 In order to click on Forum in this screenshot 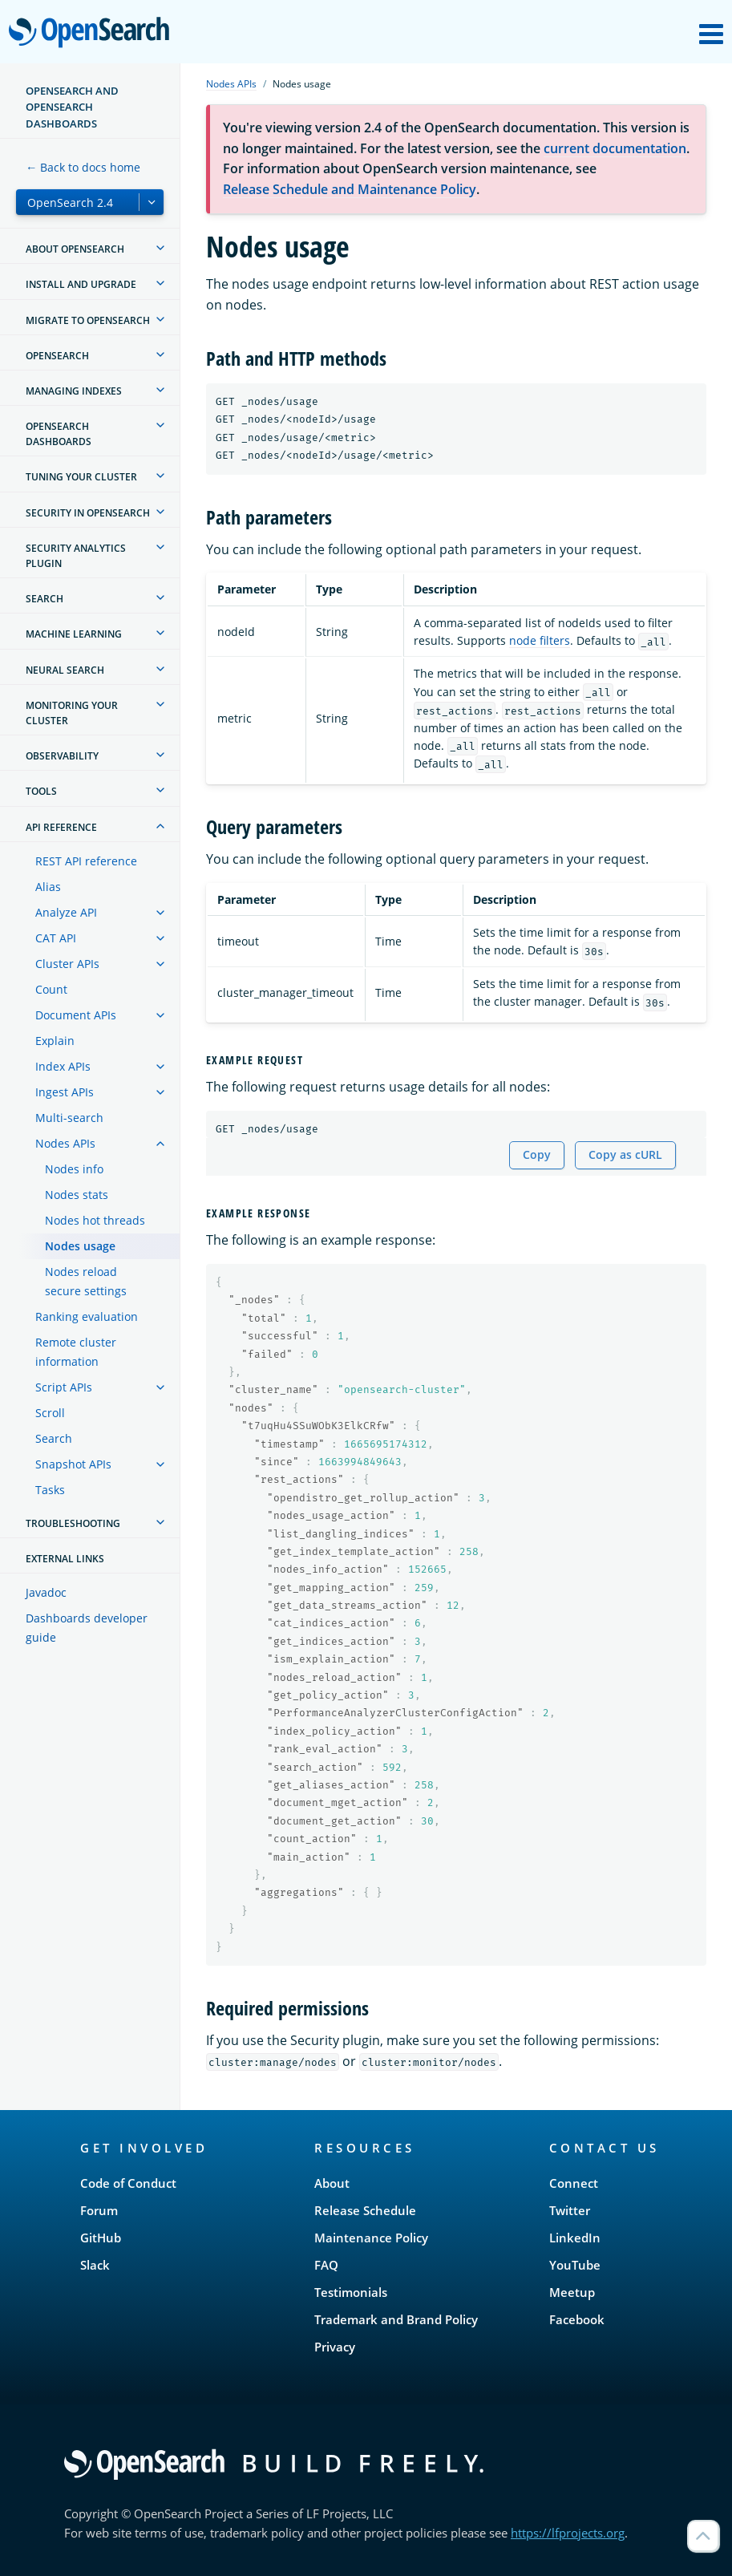, I will do `click(99, 2210)`.